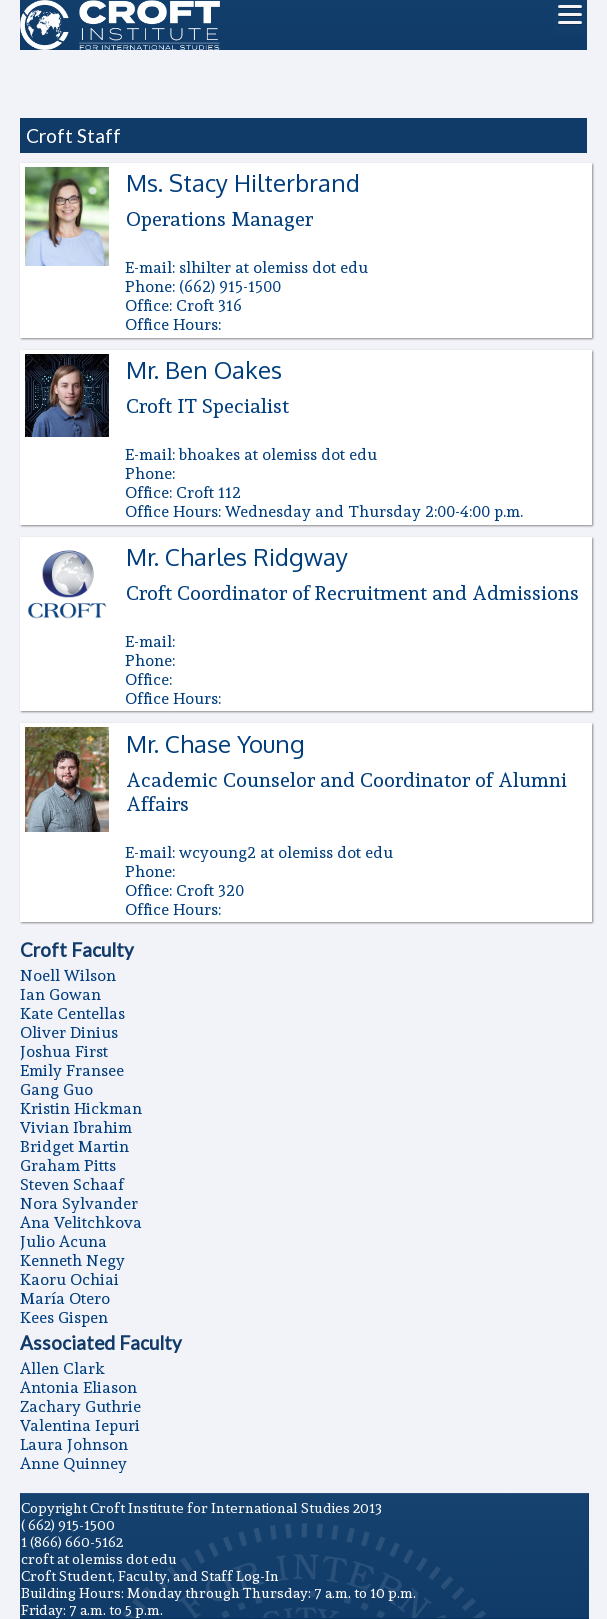 The image size is (607, 1619). What do you see at coordinates (56, 1089) in the screenshot?
I see `Gang Guo` at bounding box center [56, 1089].